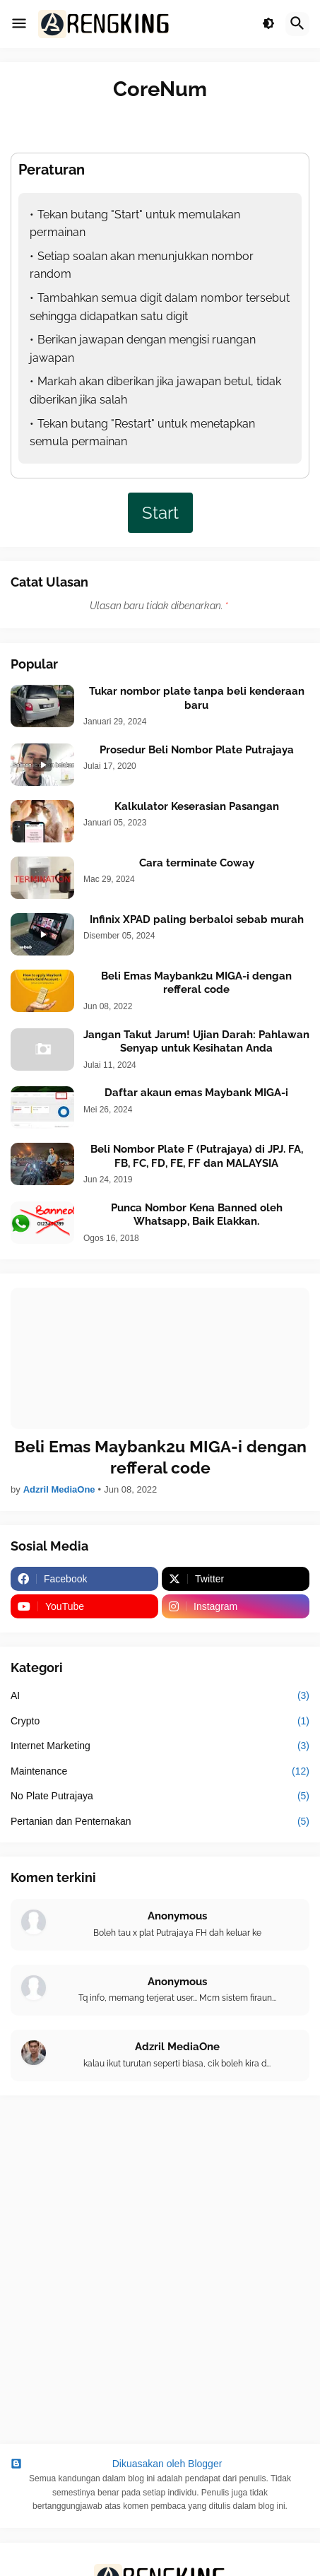 This screenshot has width=320, height=2576. What do you see at coordinates (197, 749) in the screenshot?
I see `Prosedur Beli Nombor Plate Putrajaya` at bounding box center [197, 749].